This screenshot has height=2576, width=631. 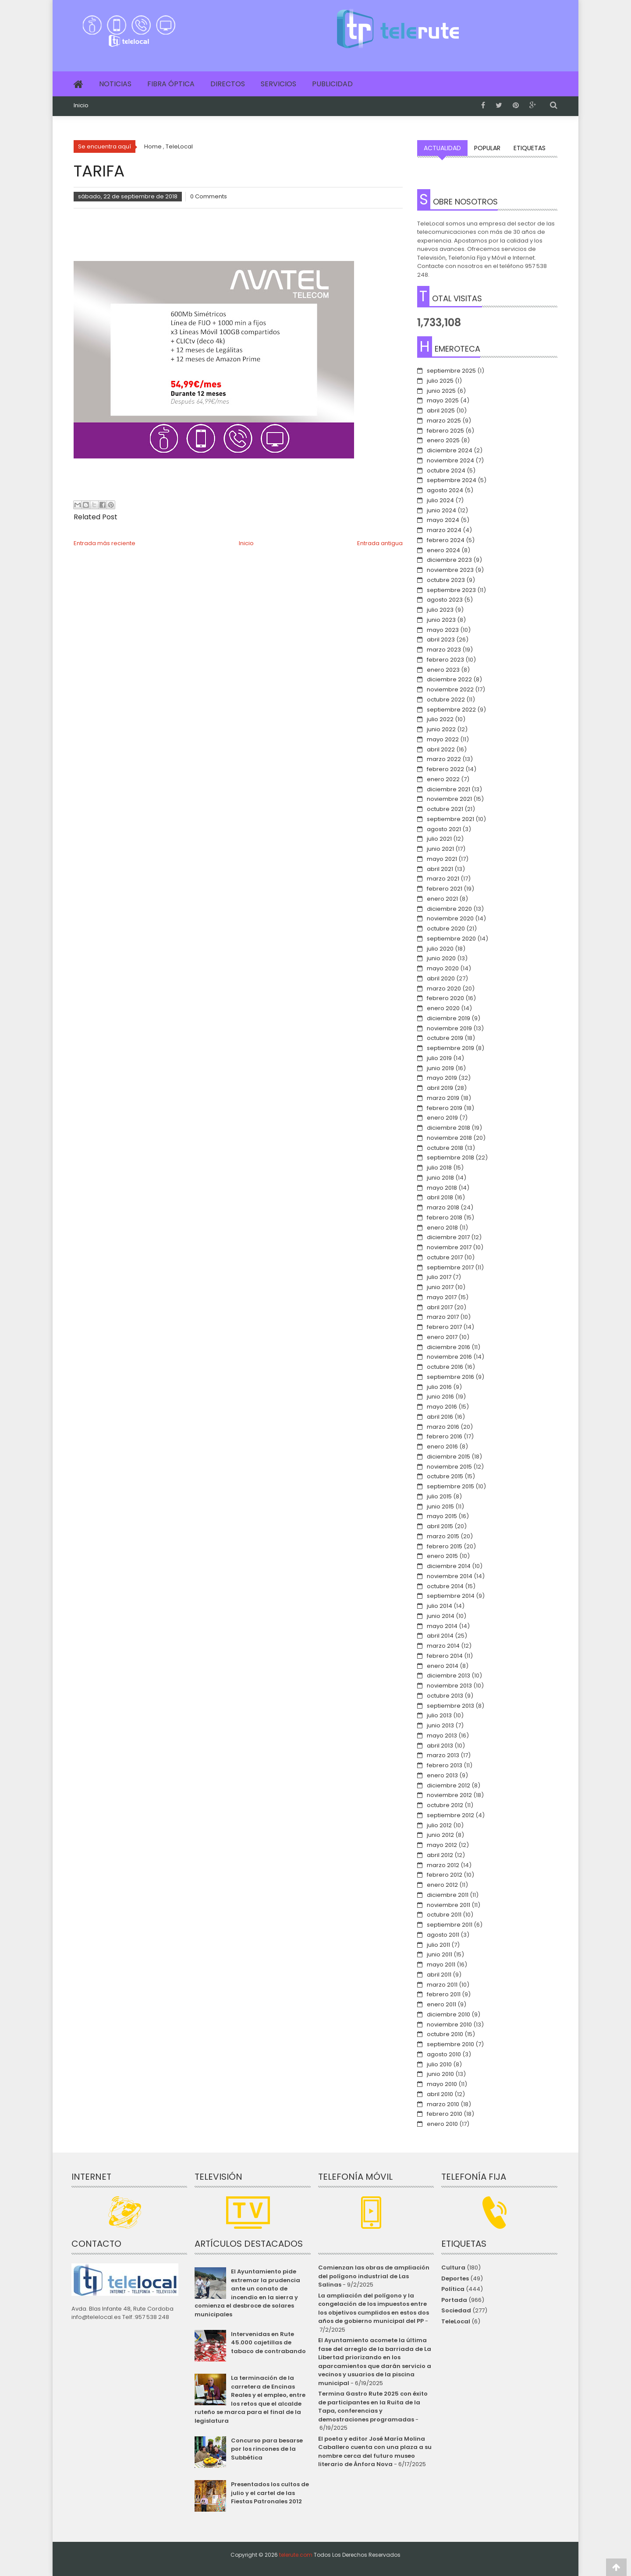 I want to click on Directos, so click(x=227, y=84).